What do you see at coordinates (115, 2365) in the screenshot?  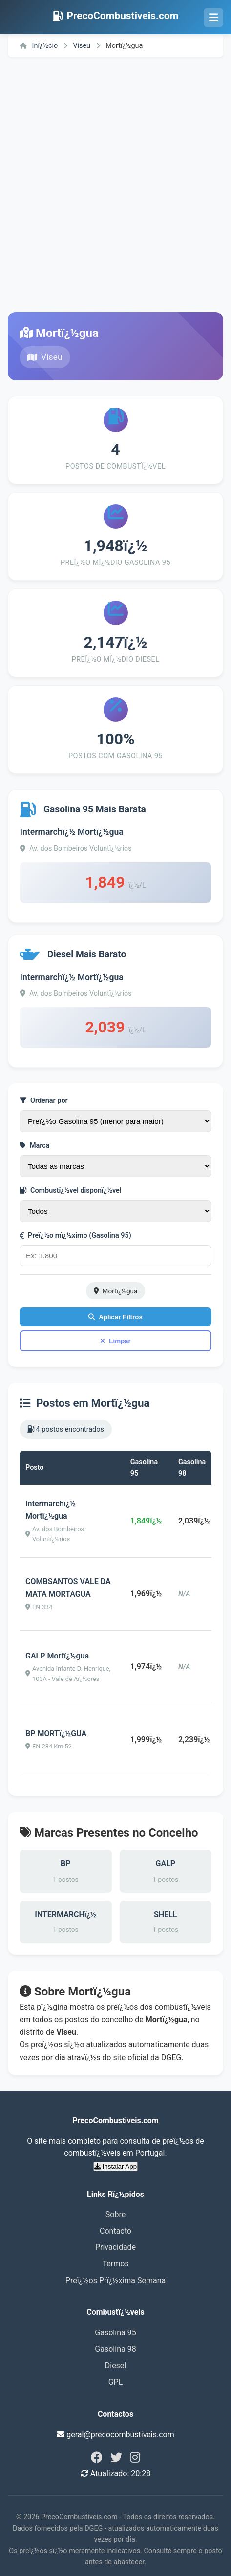 I see `Diesel` at bounding box center [115, 2365].